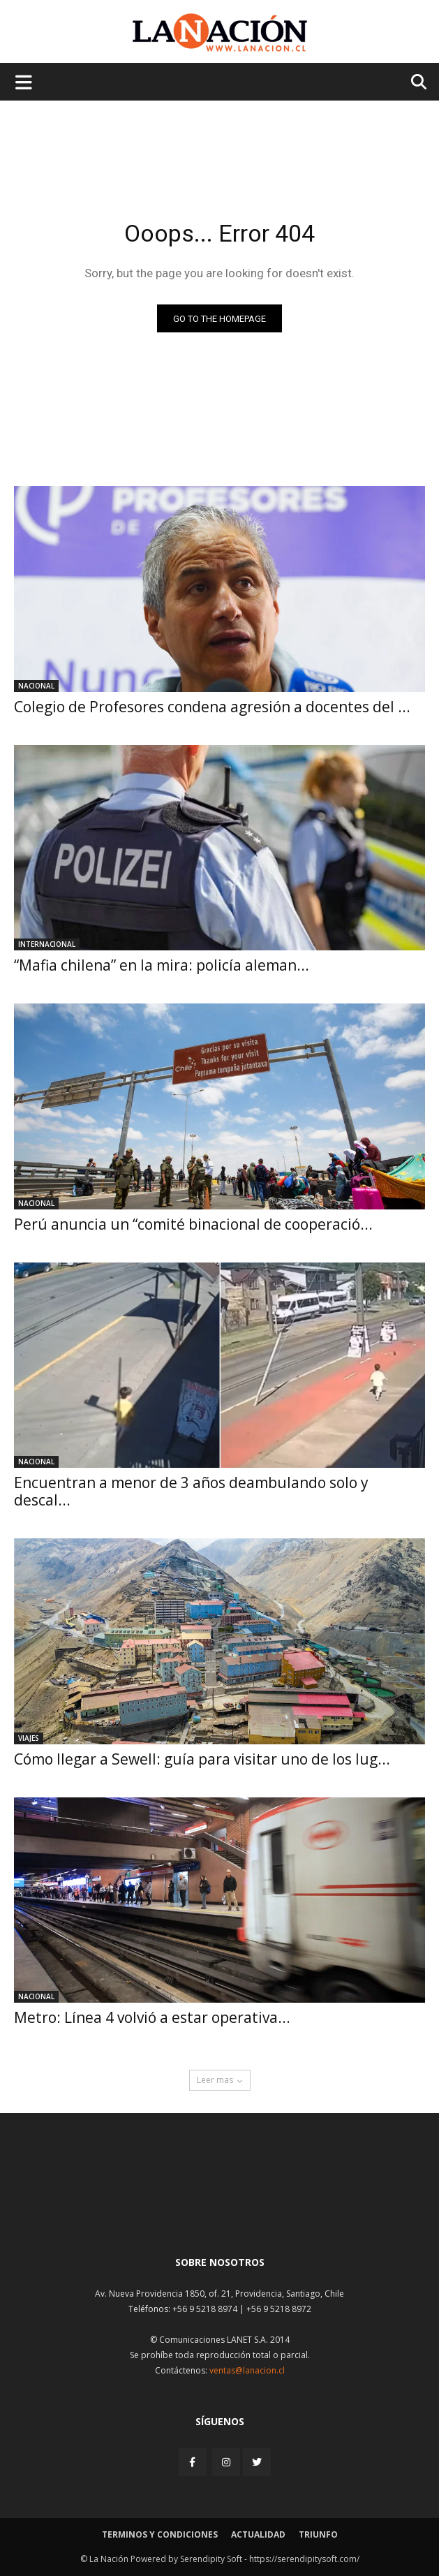 The image size is (439, 2576). What do you see at coordinates (191, 1491) in the screenshot?
I see `Encuentran a menor de 3 años deambulando solo y descal...` at bounding box center [191, 1491].